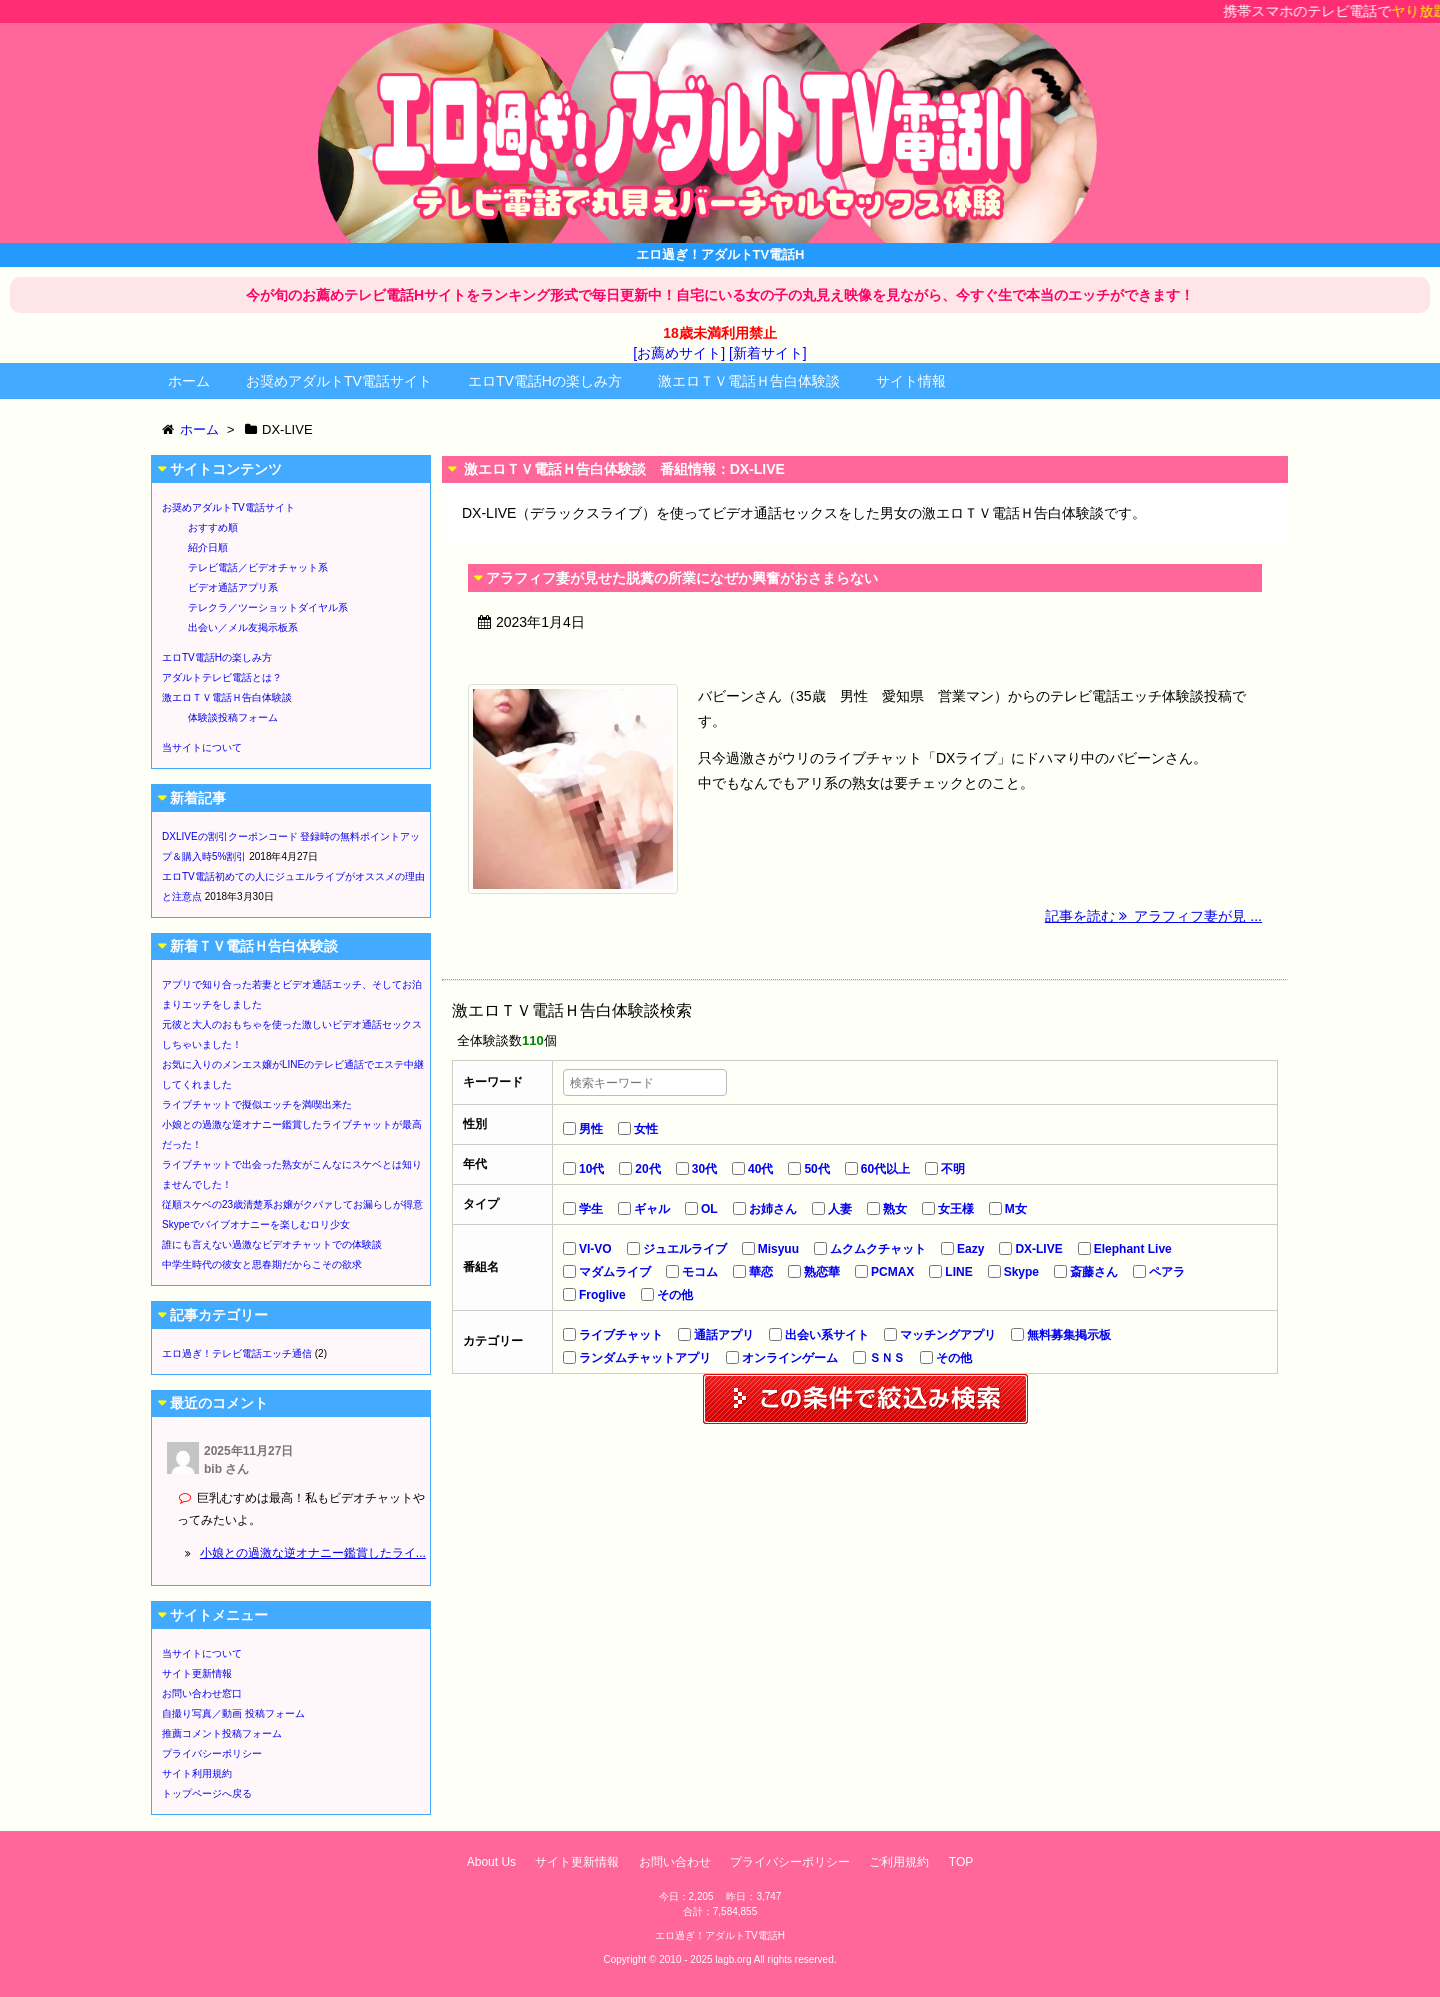 The image size is (1440, 1997). What do you see at coordinates (948, 1335) in the screenshot?
I see `マッチングアプリ` at bounding box center [948, 1335].